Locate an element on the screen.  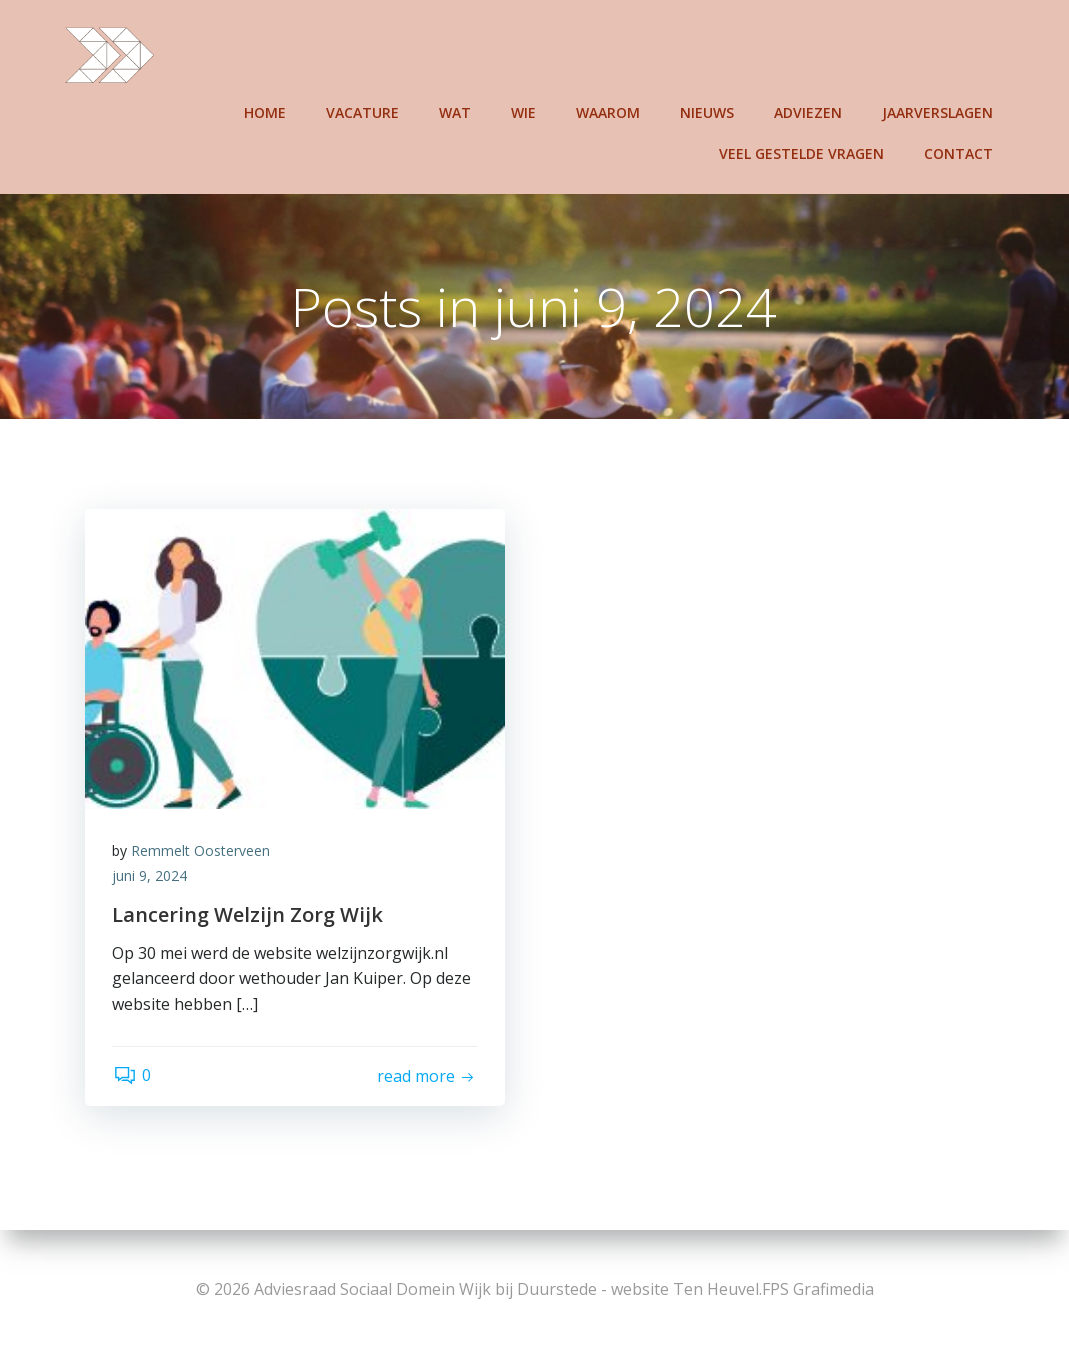
Vacature is located at coordinates (364, 110).